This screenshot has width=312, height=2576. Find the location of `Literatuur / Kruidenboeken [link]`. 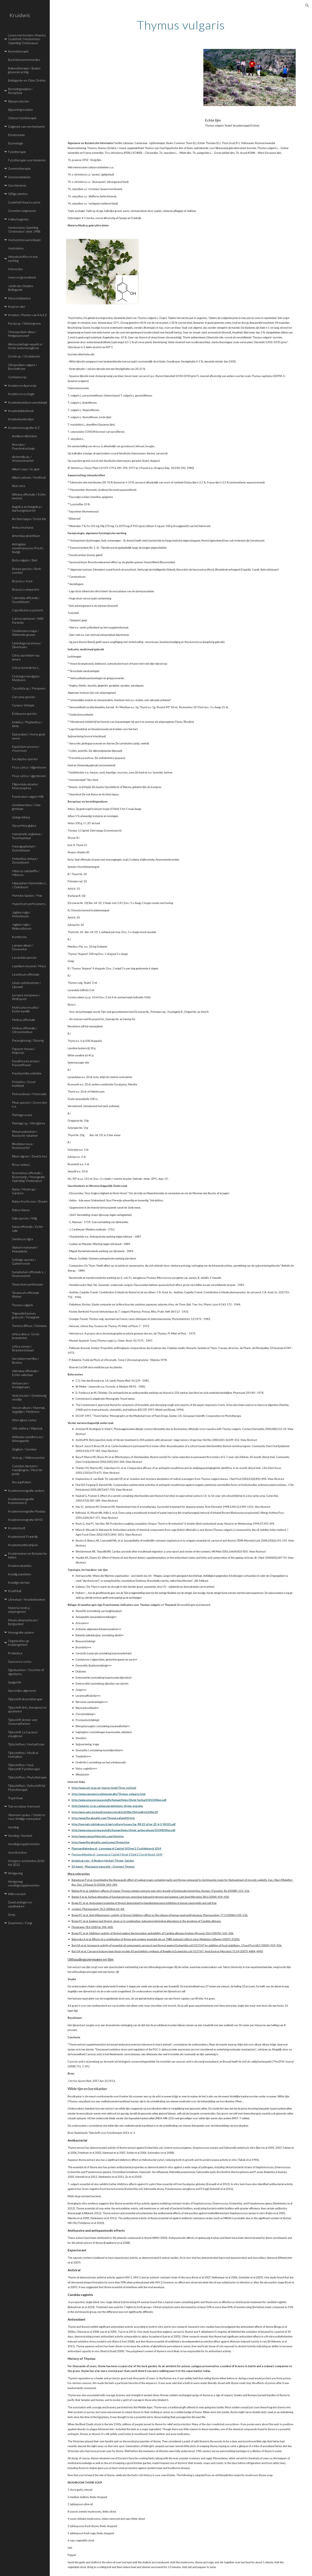

Literatuur / Kruidenboeken [link] is located at coordinates (26, 1599).